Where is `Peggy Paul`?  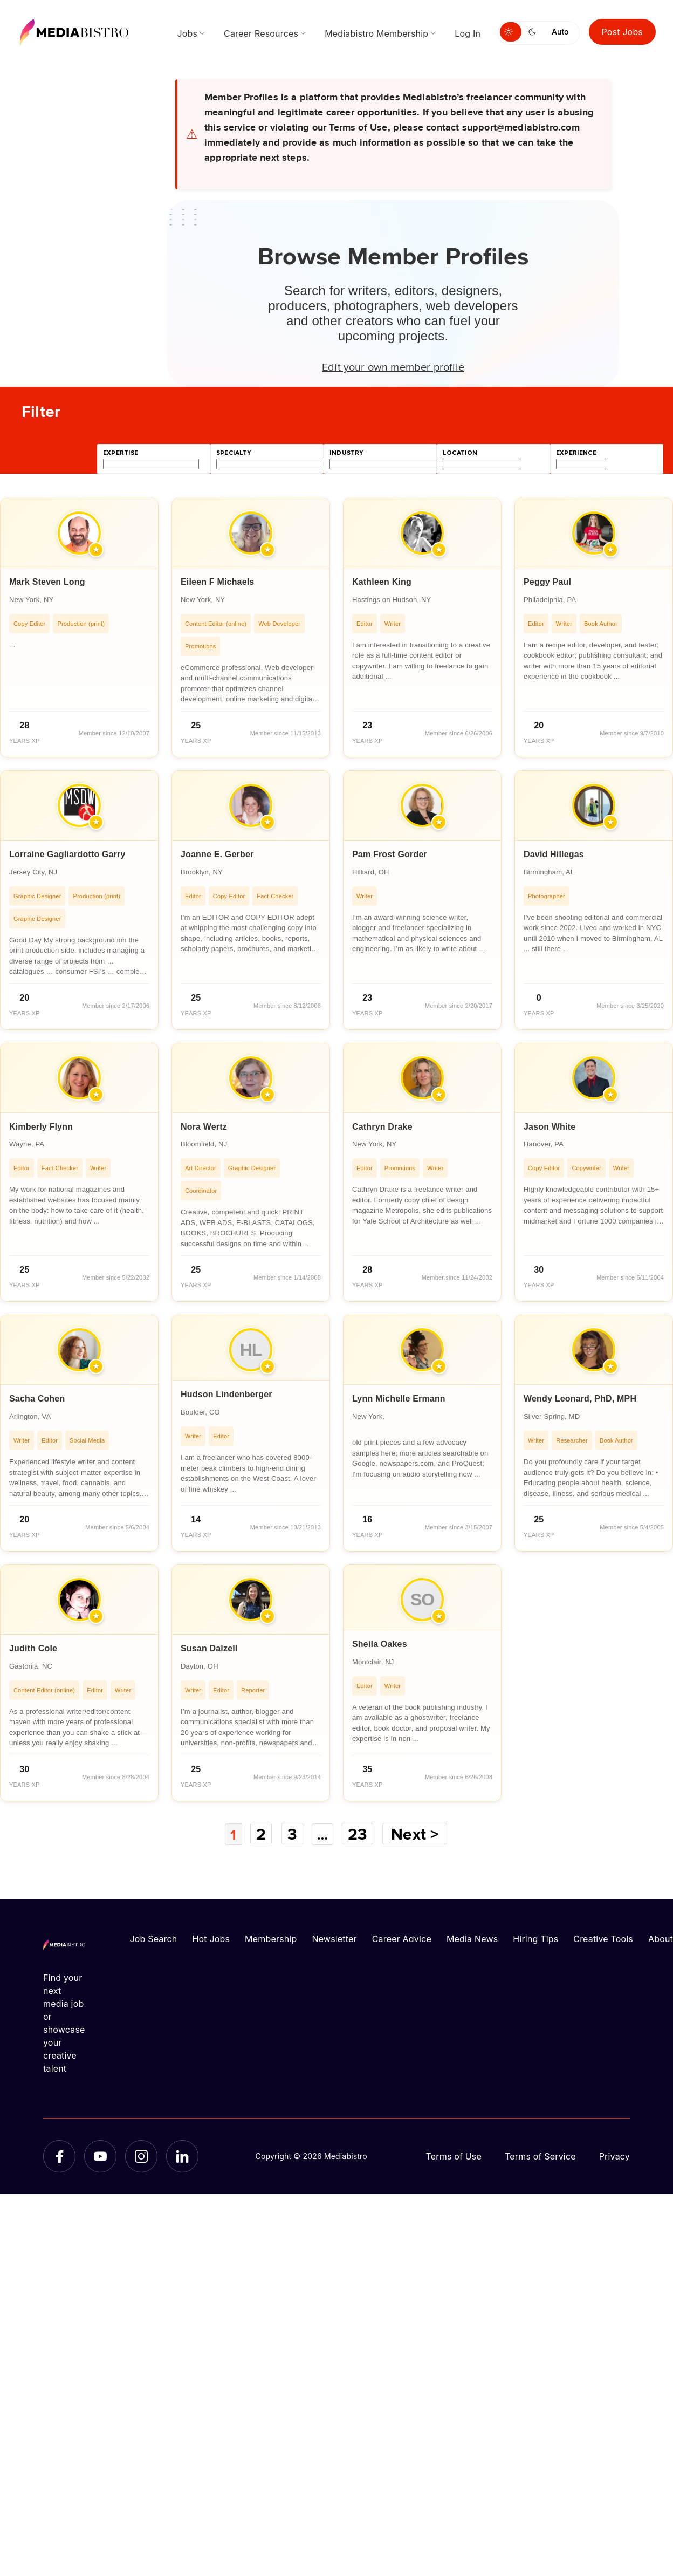 Peggy Paul is located at coordinates (547, 581).